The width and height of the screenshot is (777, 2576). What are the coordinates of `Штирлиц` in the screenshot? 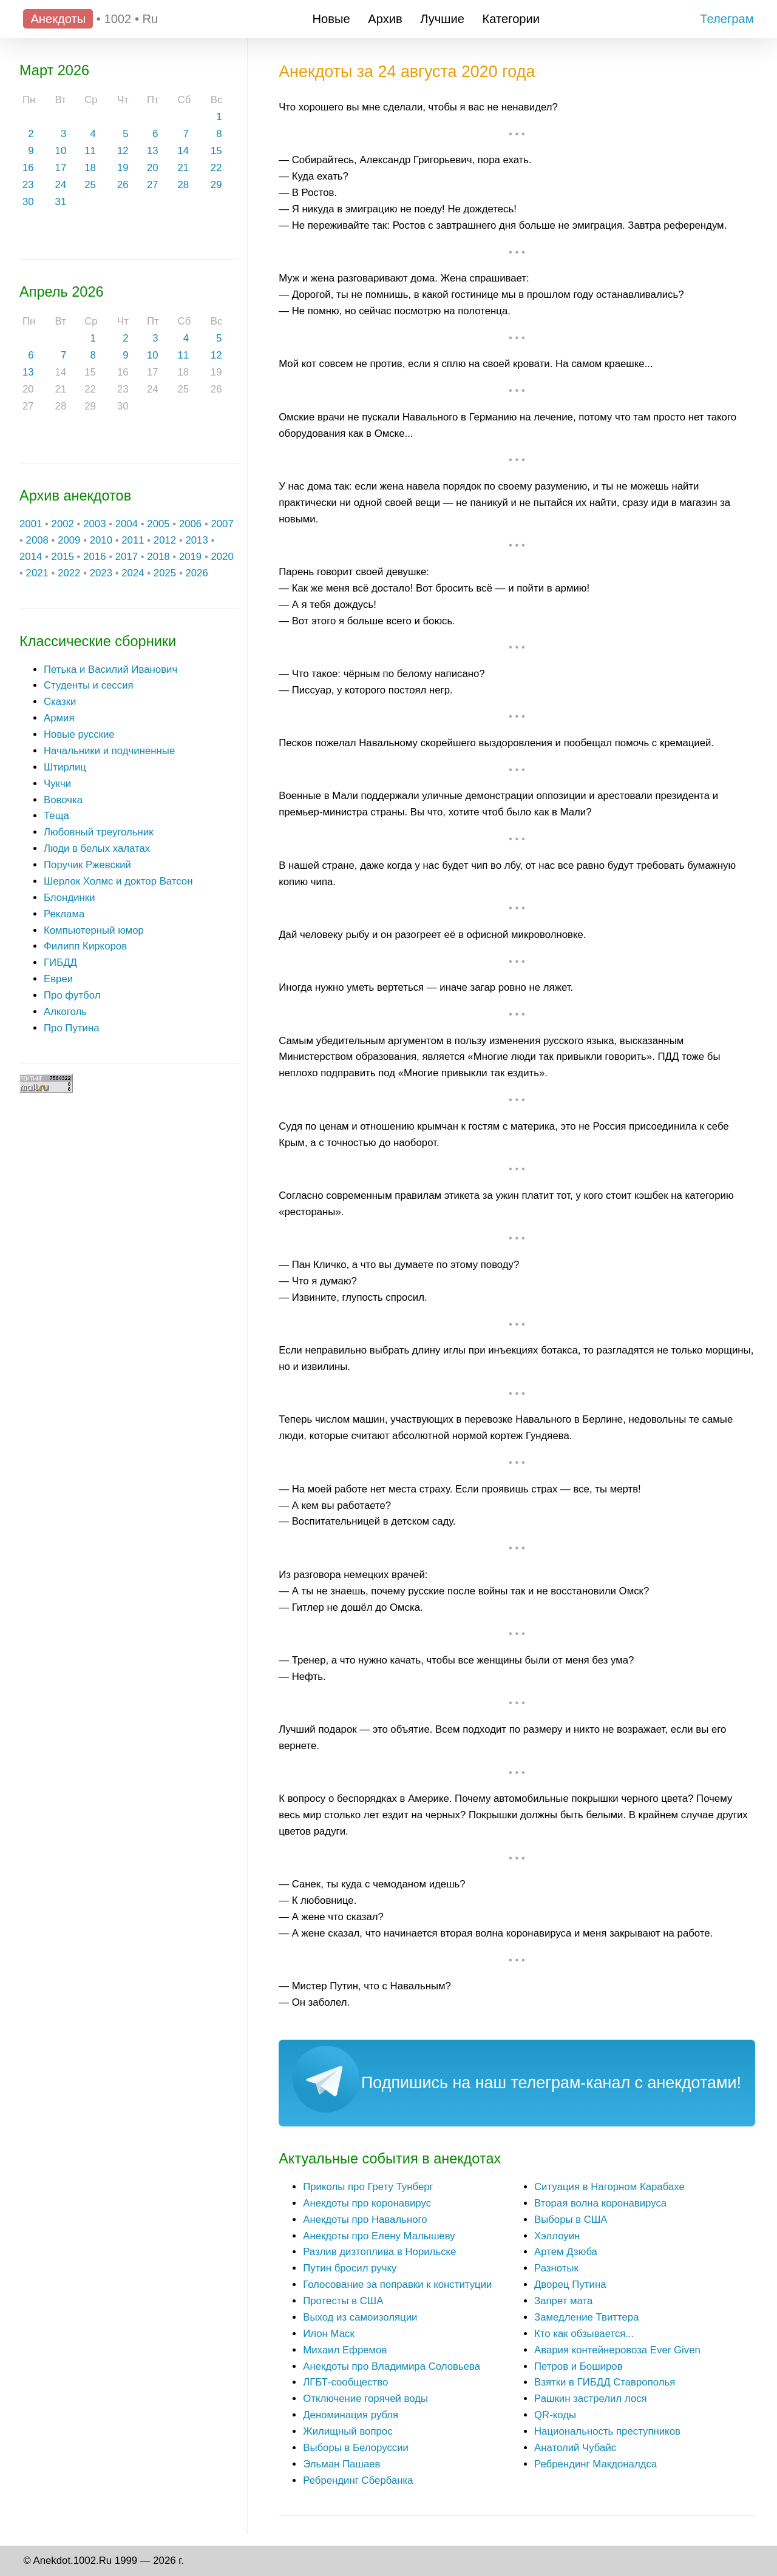 It's located at (65, 767).